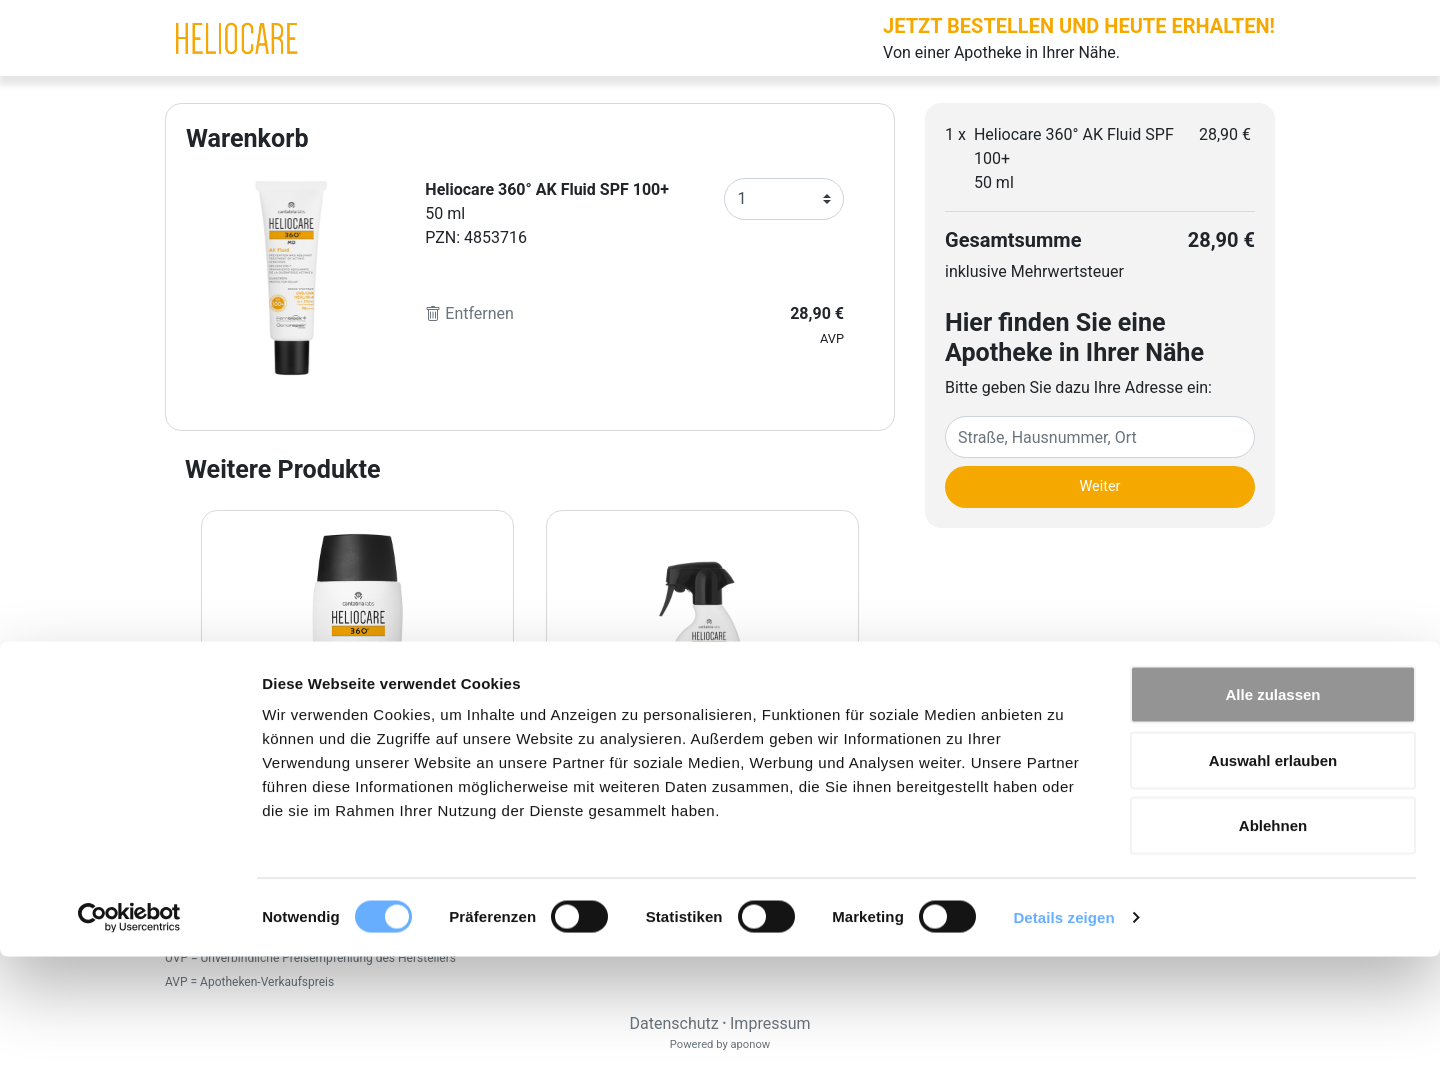  What do you see at coordinates (129, 1040) in the screenshot?
I see `[Cookiebot von Usercentrics - öffnet in einem neuen Fenster]` at bounding box center [129, 1040].